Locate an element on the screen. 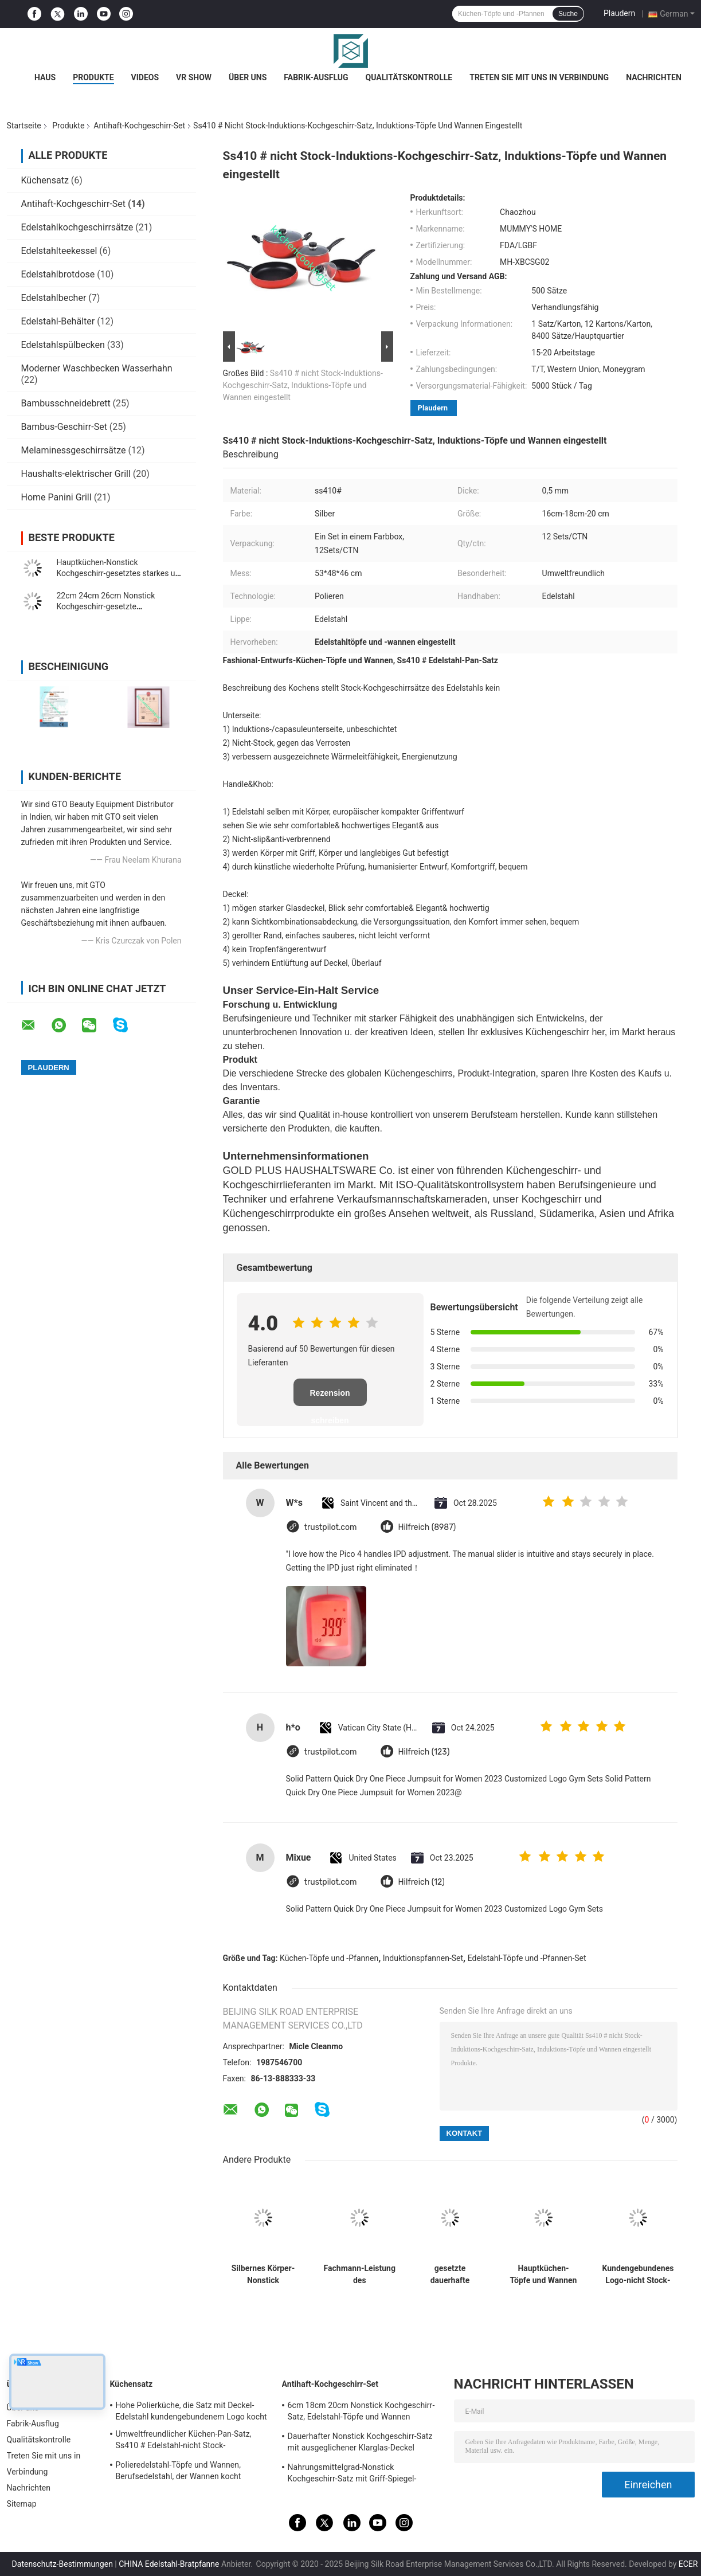  Hilfreich (12) is located at coordinates (421, 1882).